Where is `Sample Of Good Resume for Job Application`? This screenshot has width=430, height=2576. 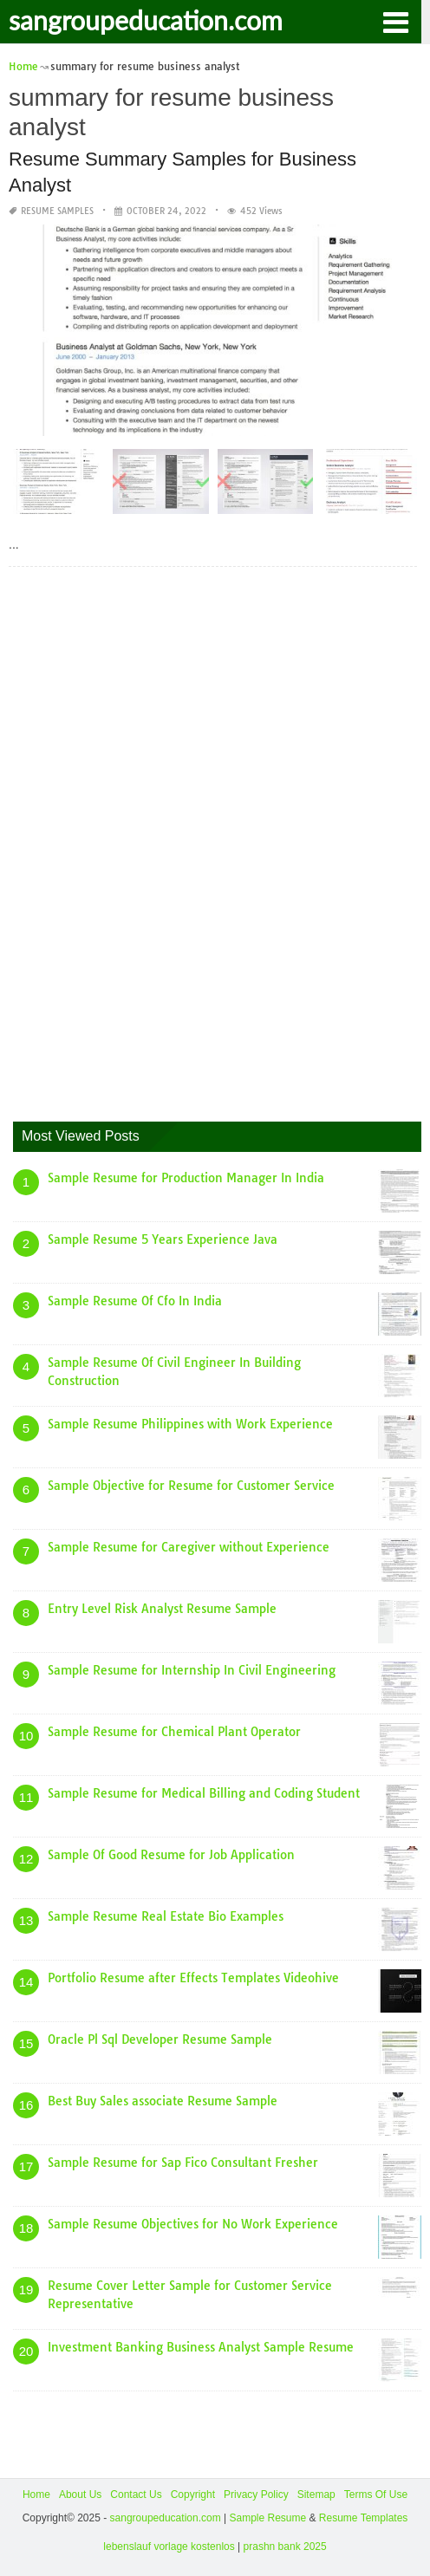
Sample Of Good Resume for Job Application is located at coordinates (171, 1855).